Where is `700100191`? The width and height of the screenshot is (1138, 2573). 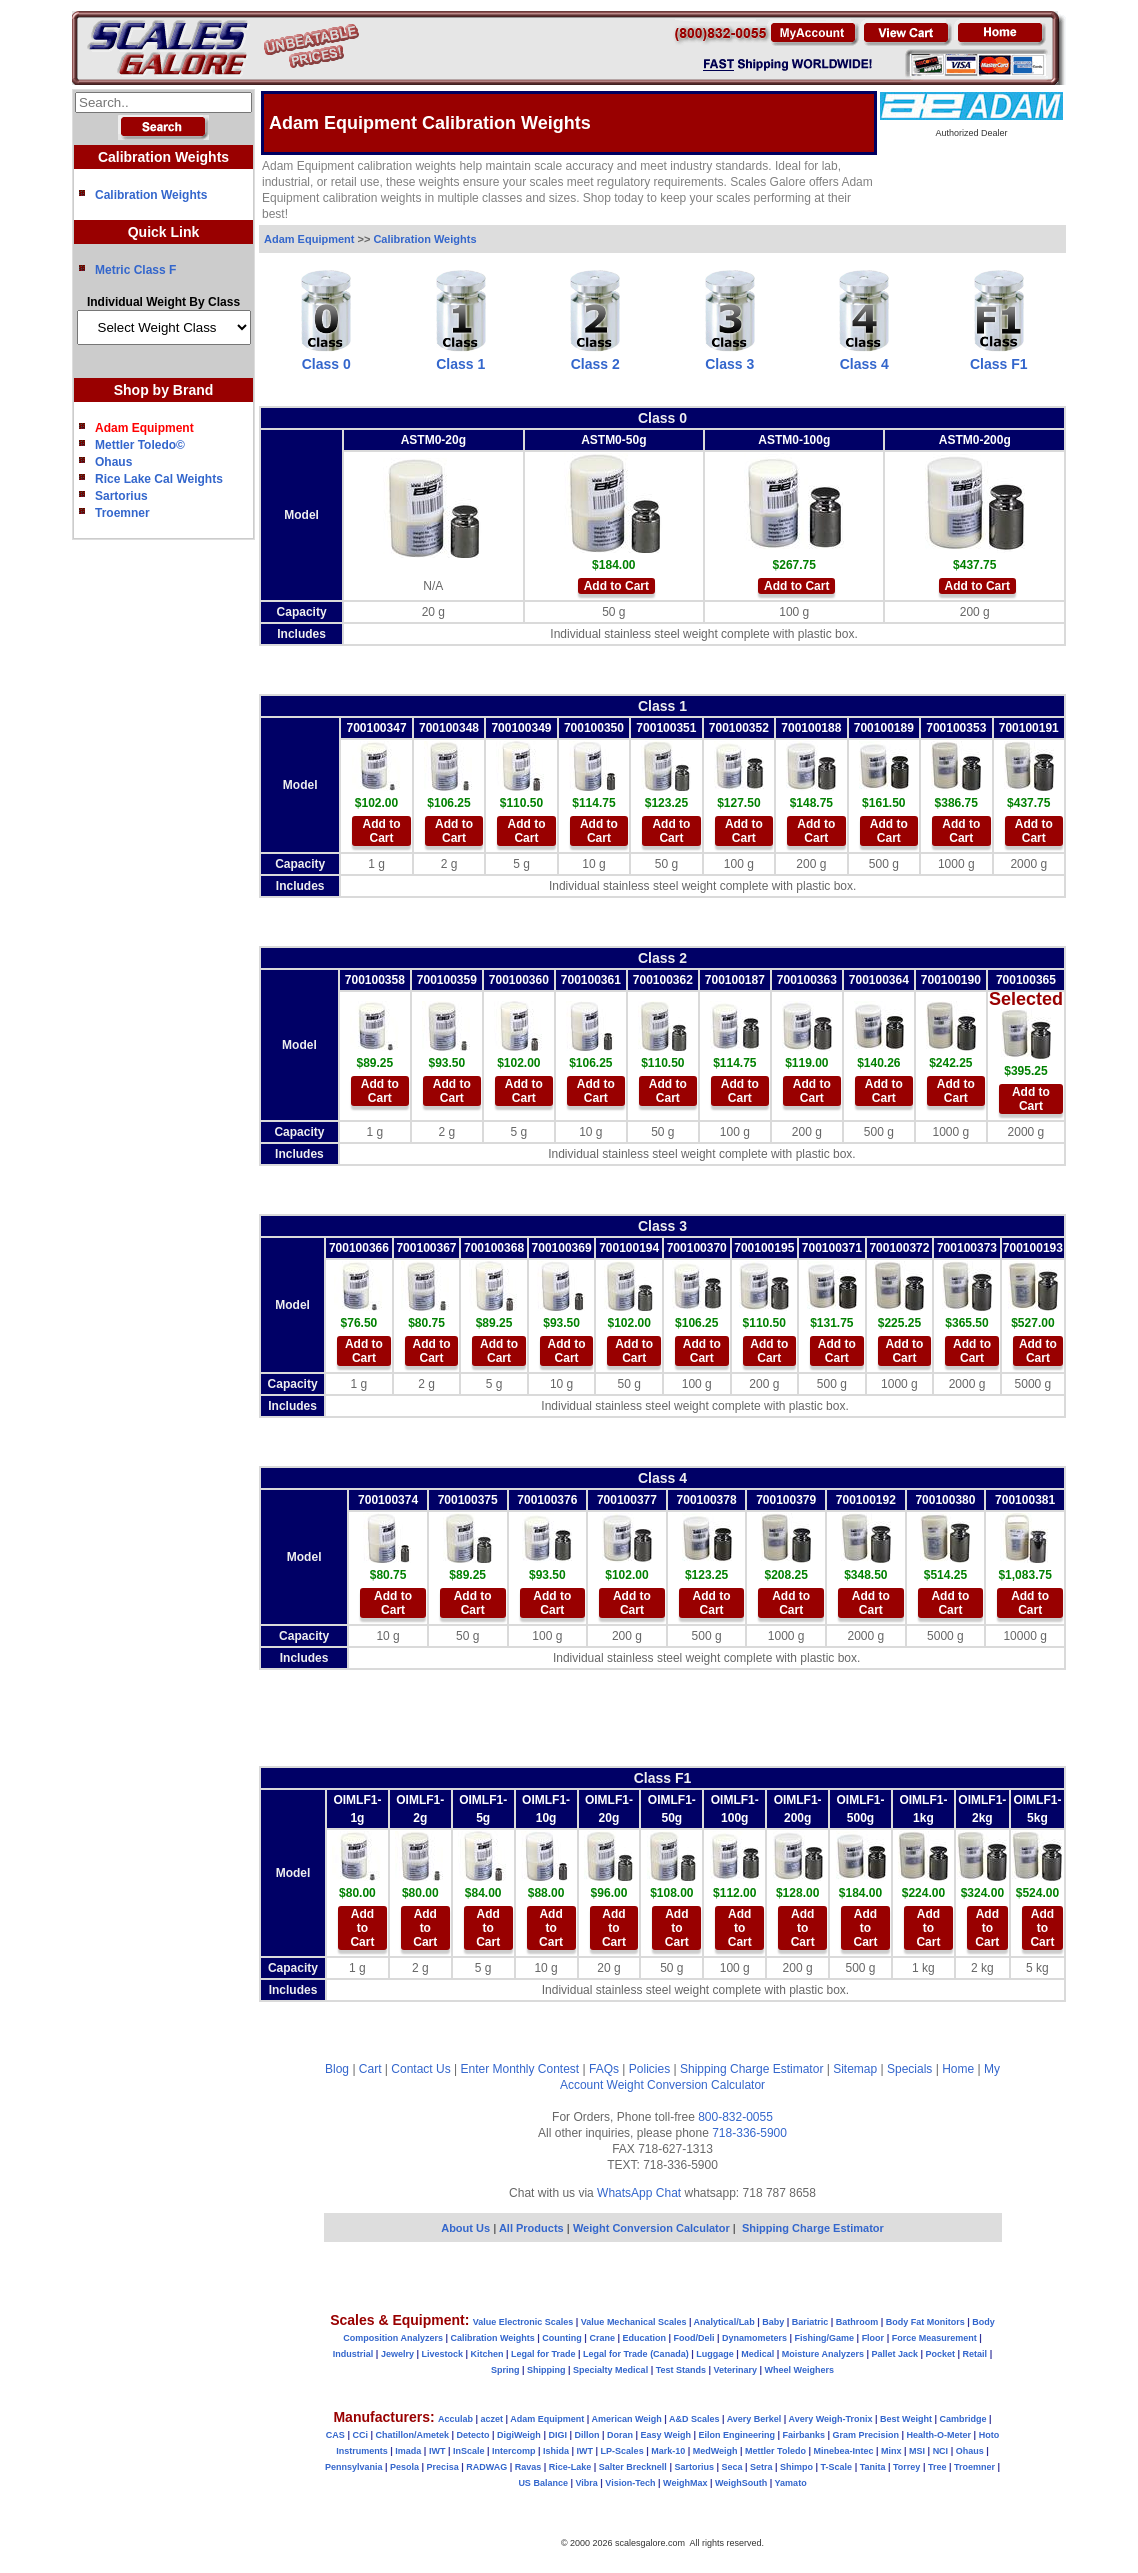 700100191 is located at coordinates (1029, 728).